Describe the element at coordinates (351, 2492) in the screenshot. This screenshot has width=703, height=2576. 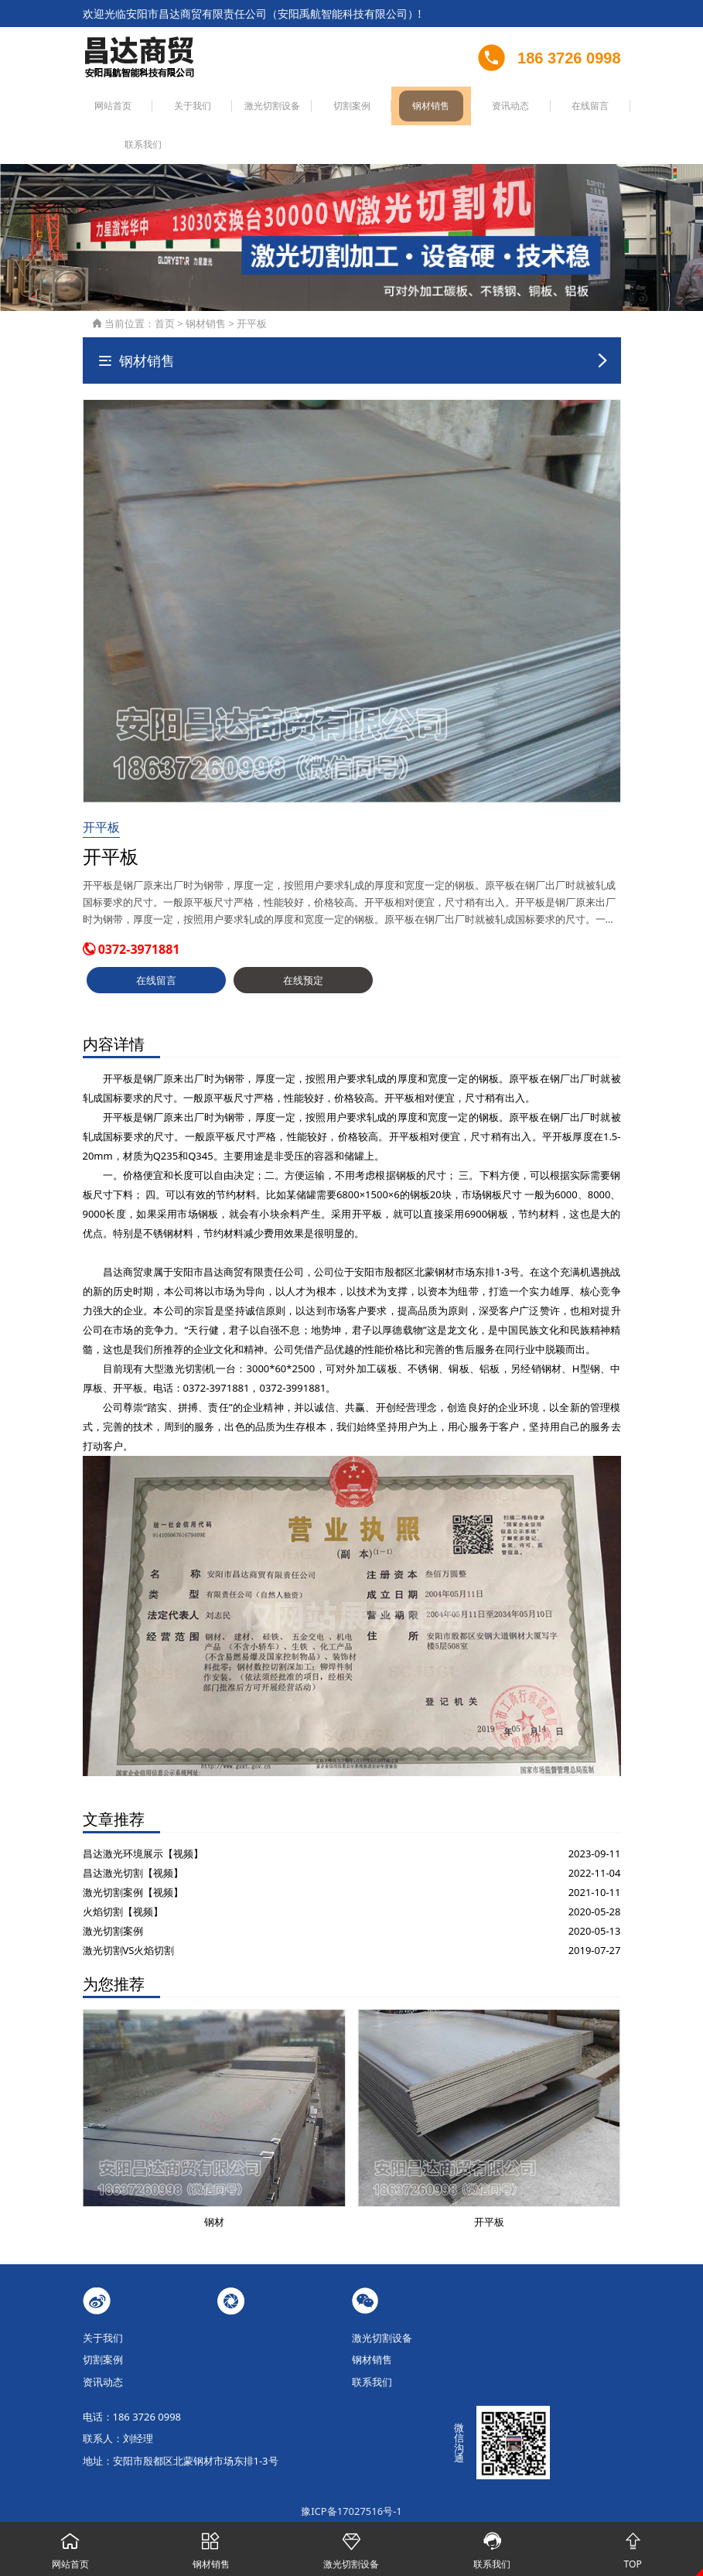
I see `豫公网安备41050502000051号` at that location.